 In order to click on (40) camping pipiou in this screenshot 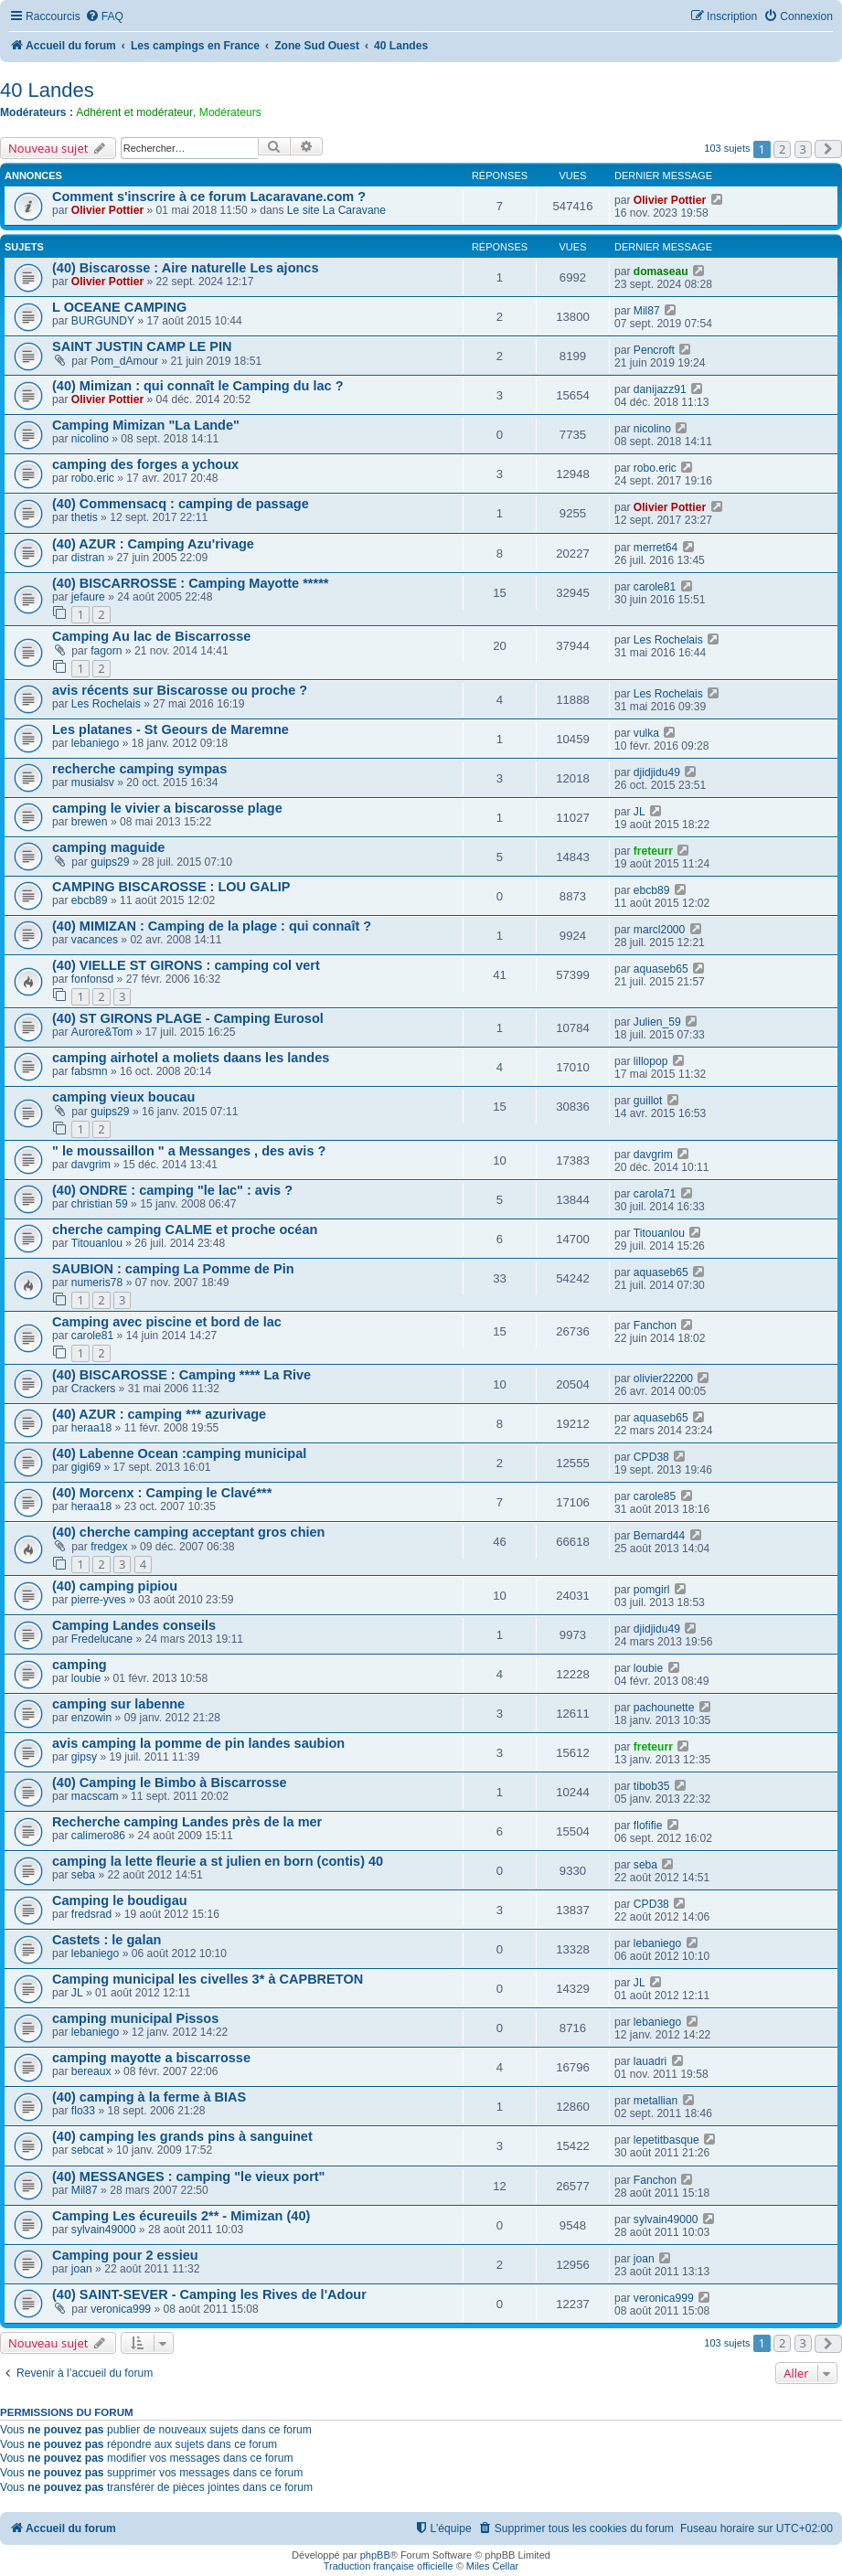, I will do `click(114, 1586)`.